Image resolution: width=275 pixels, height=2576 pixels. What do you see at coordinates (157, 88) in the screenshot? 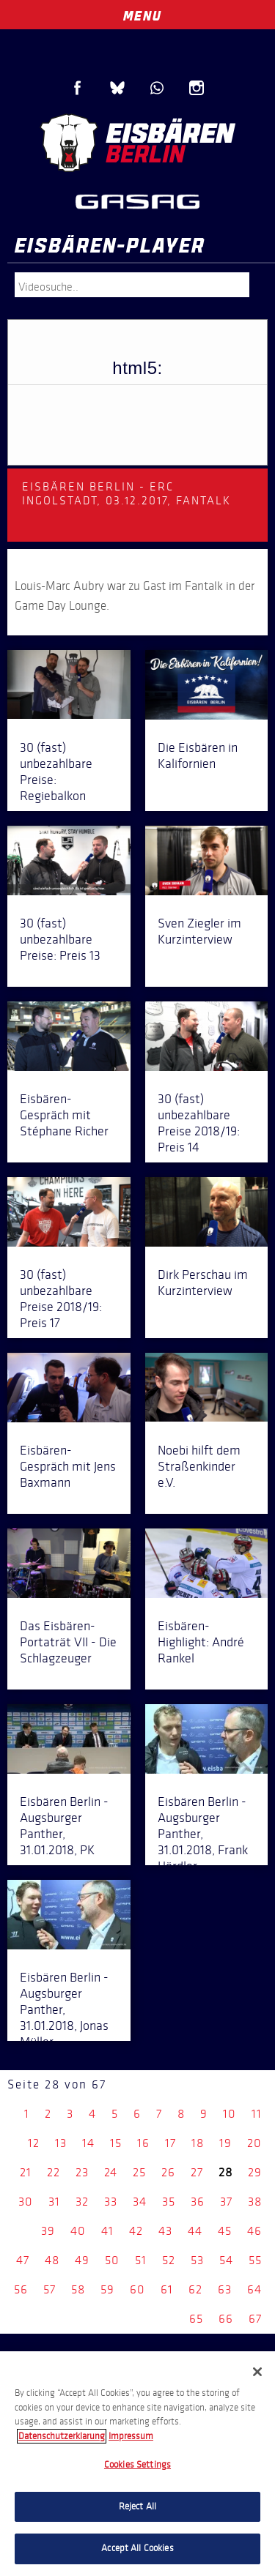
I see `WhatsApp` at bounding box center [157, 88].